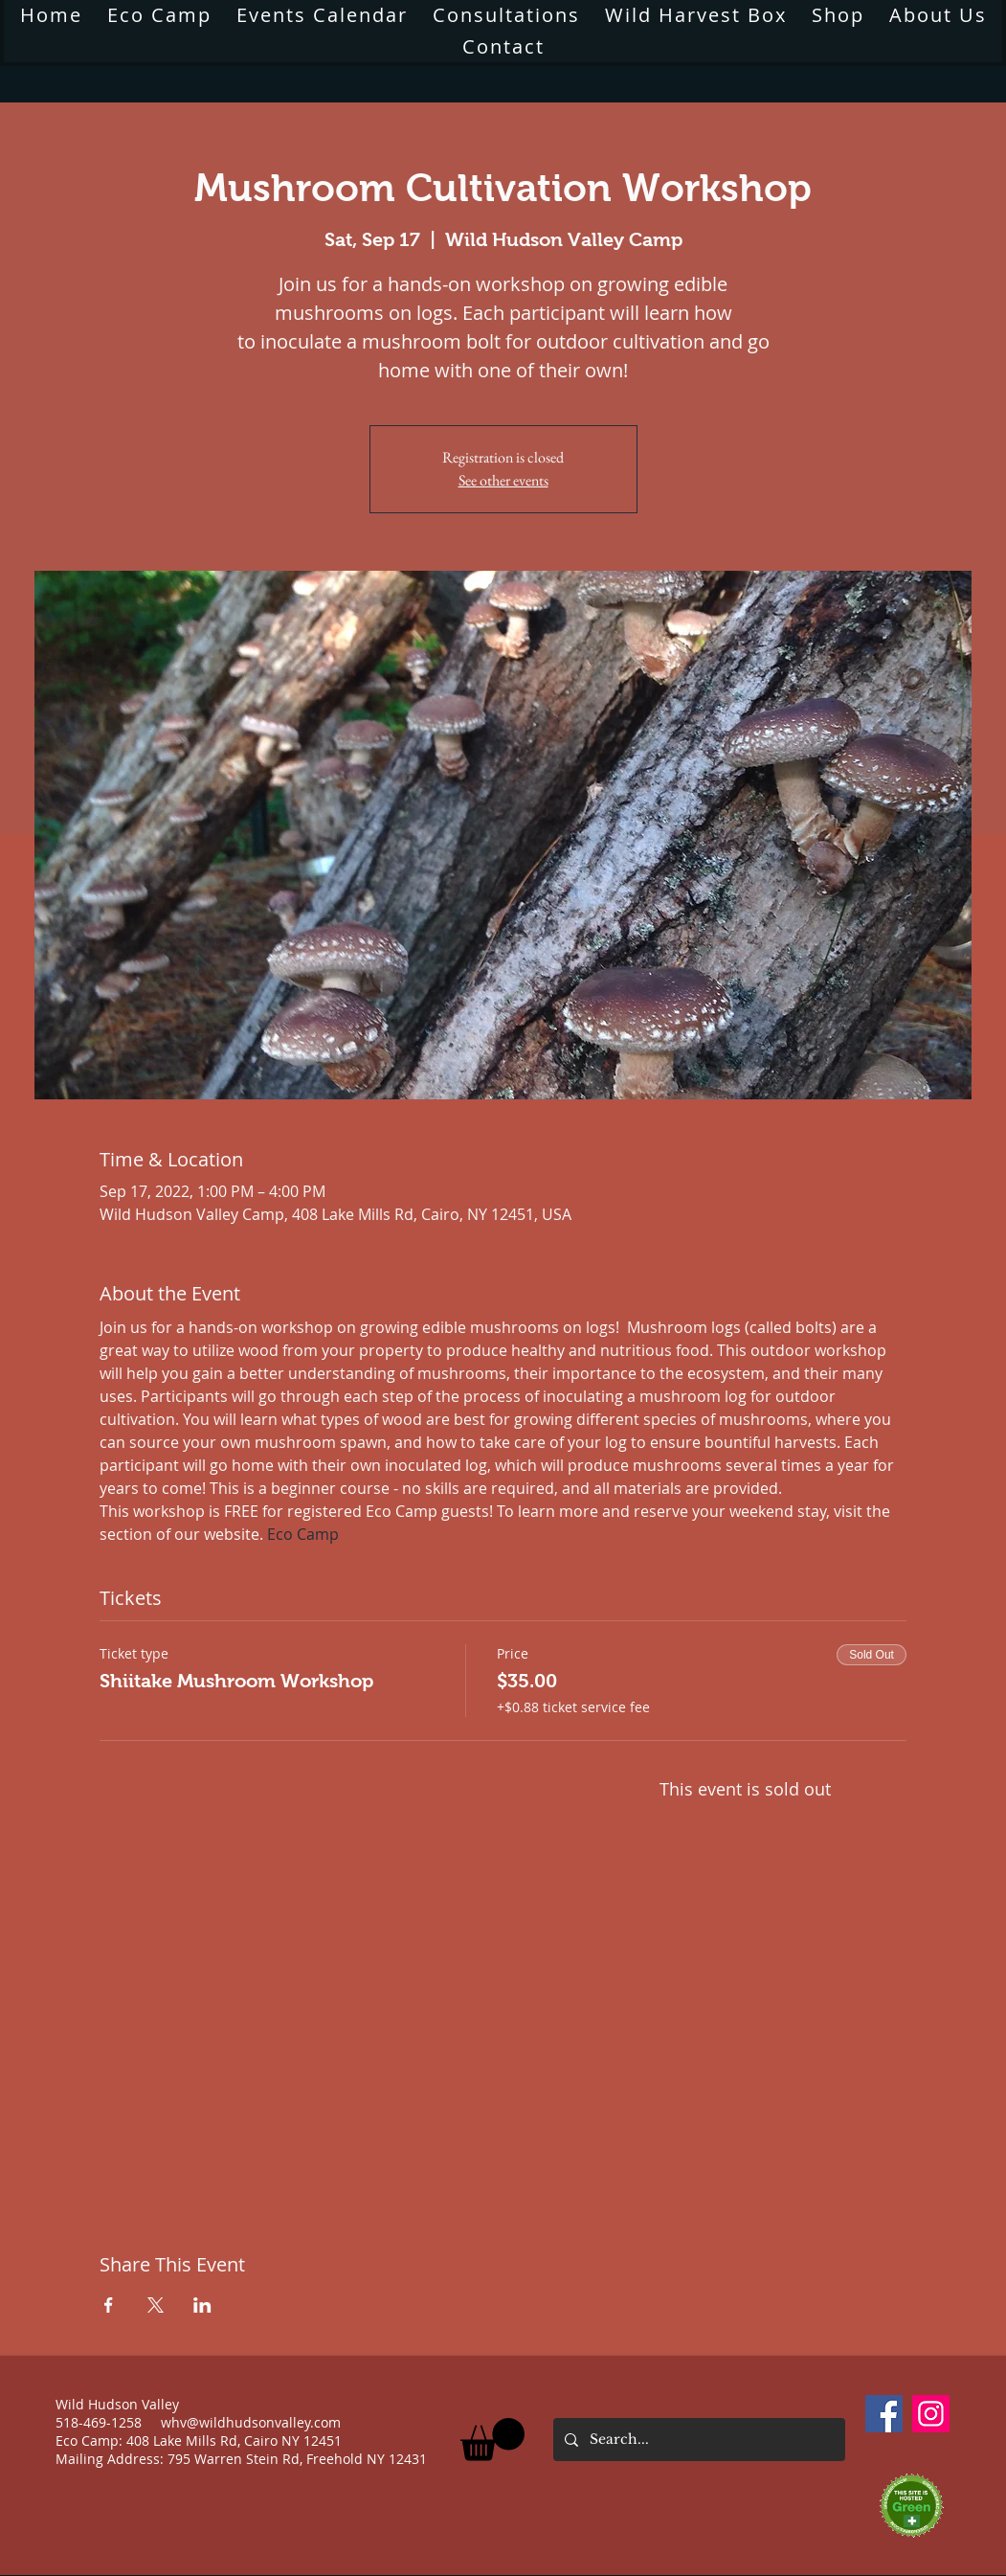 This screenshot has width=1006, height=2576. What do you see at coordinates (931, 2413) in the screenshot?
I see `[Instagram]` at bounding box center [931, 2413].